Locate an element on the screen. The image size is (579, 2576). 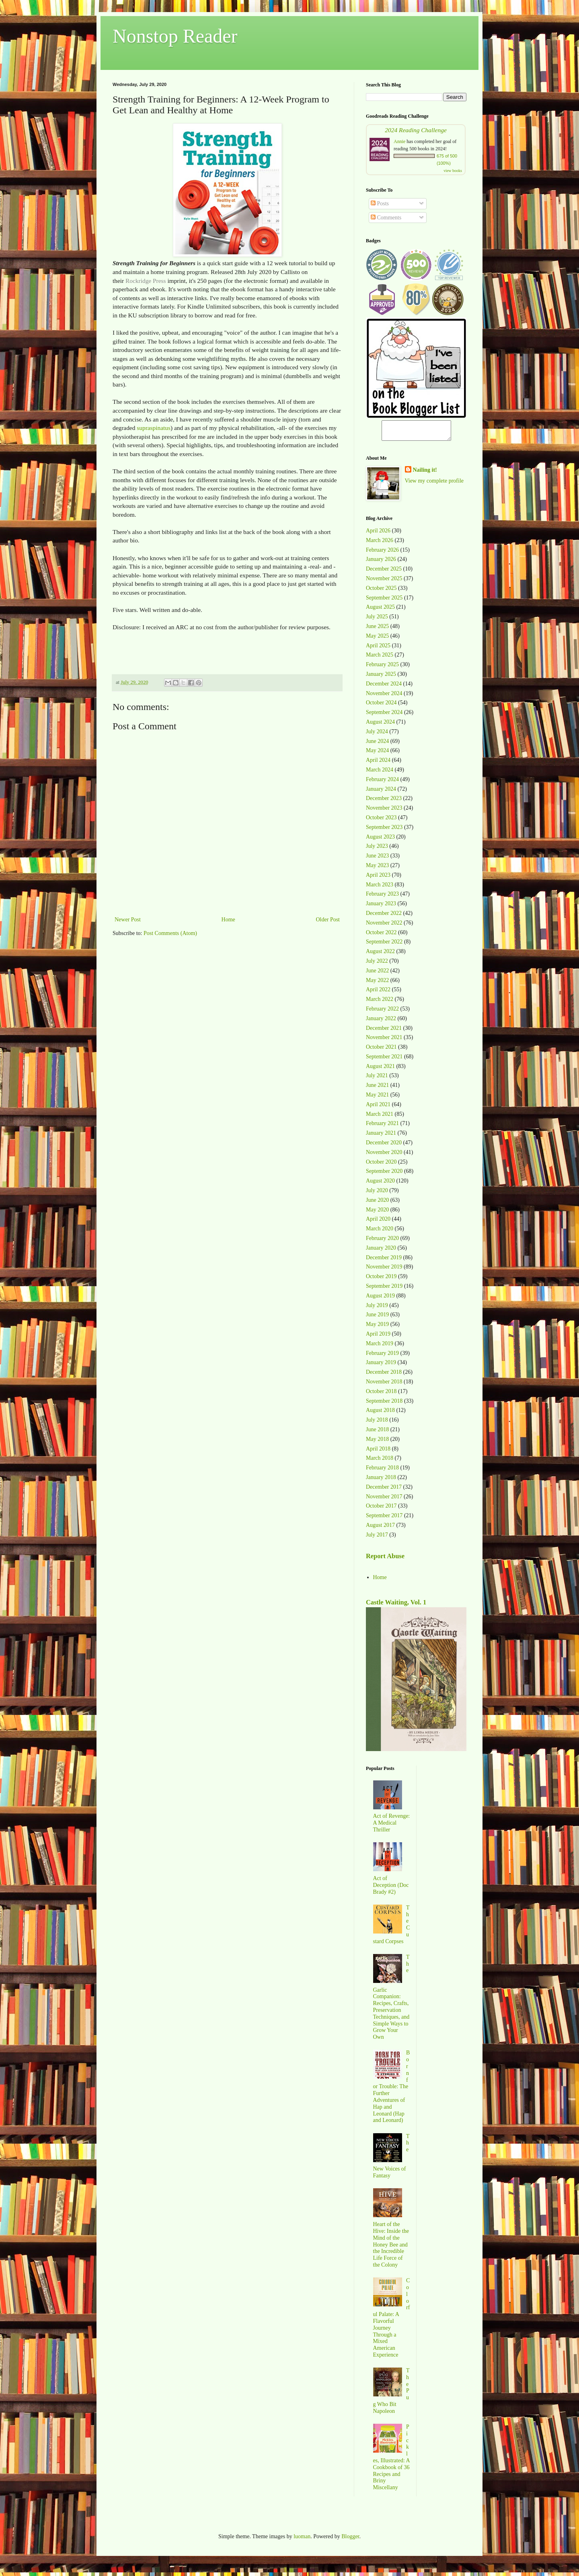
October 2019 is located at coordinates (381, 1280).